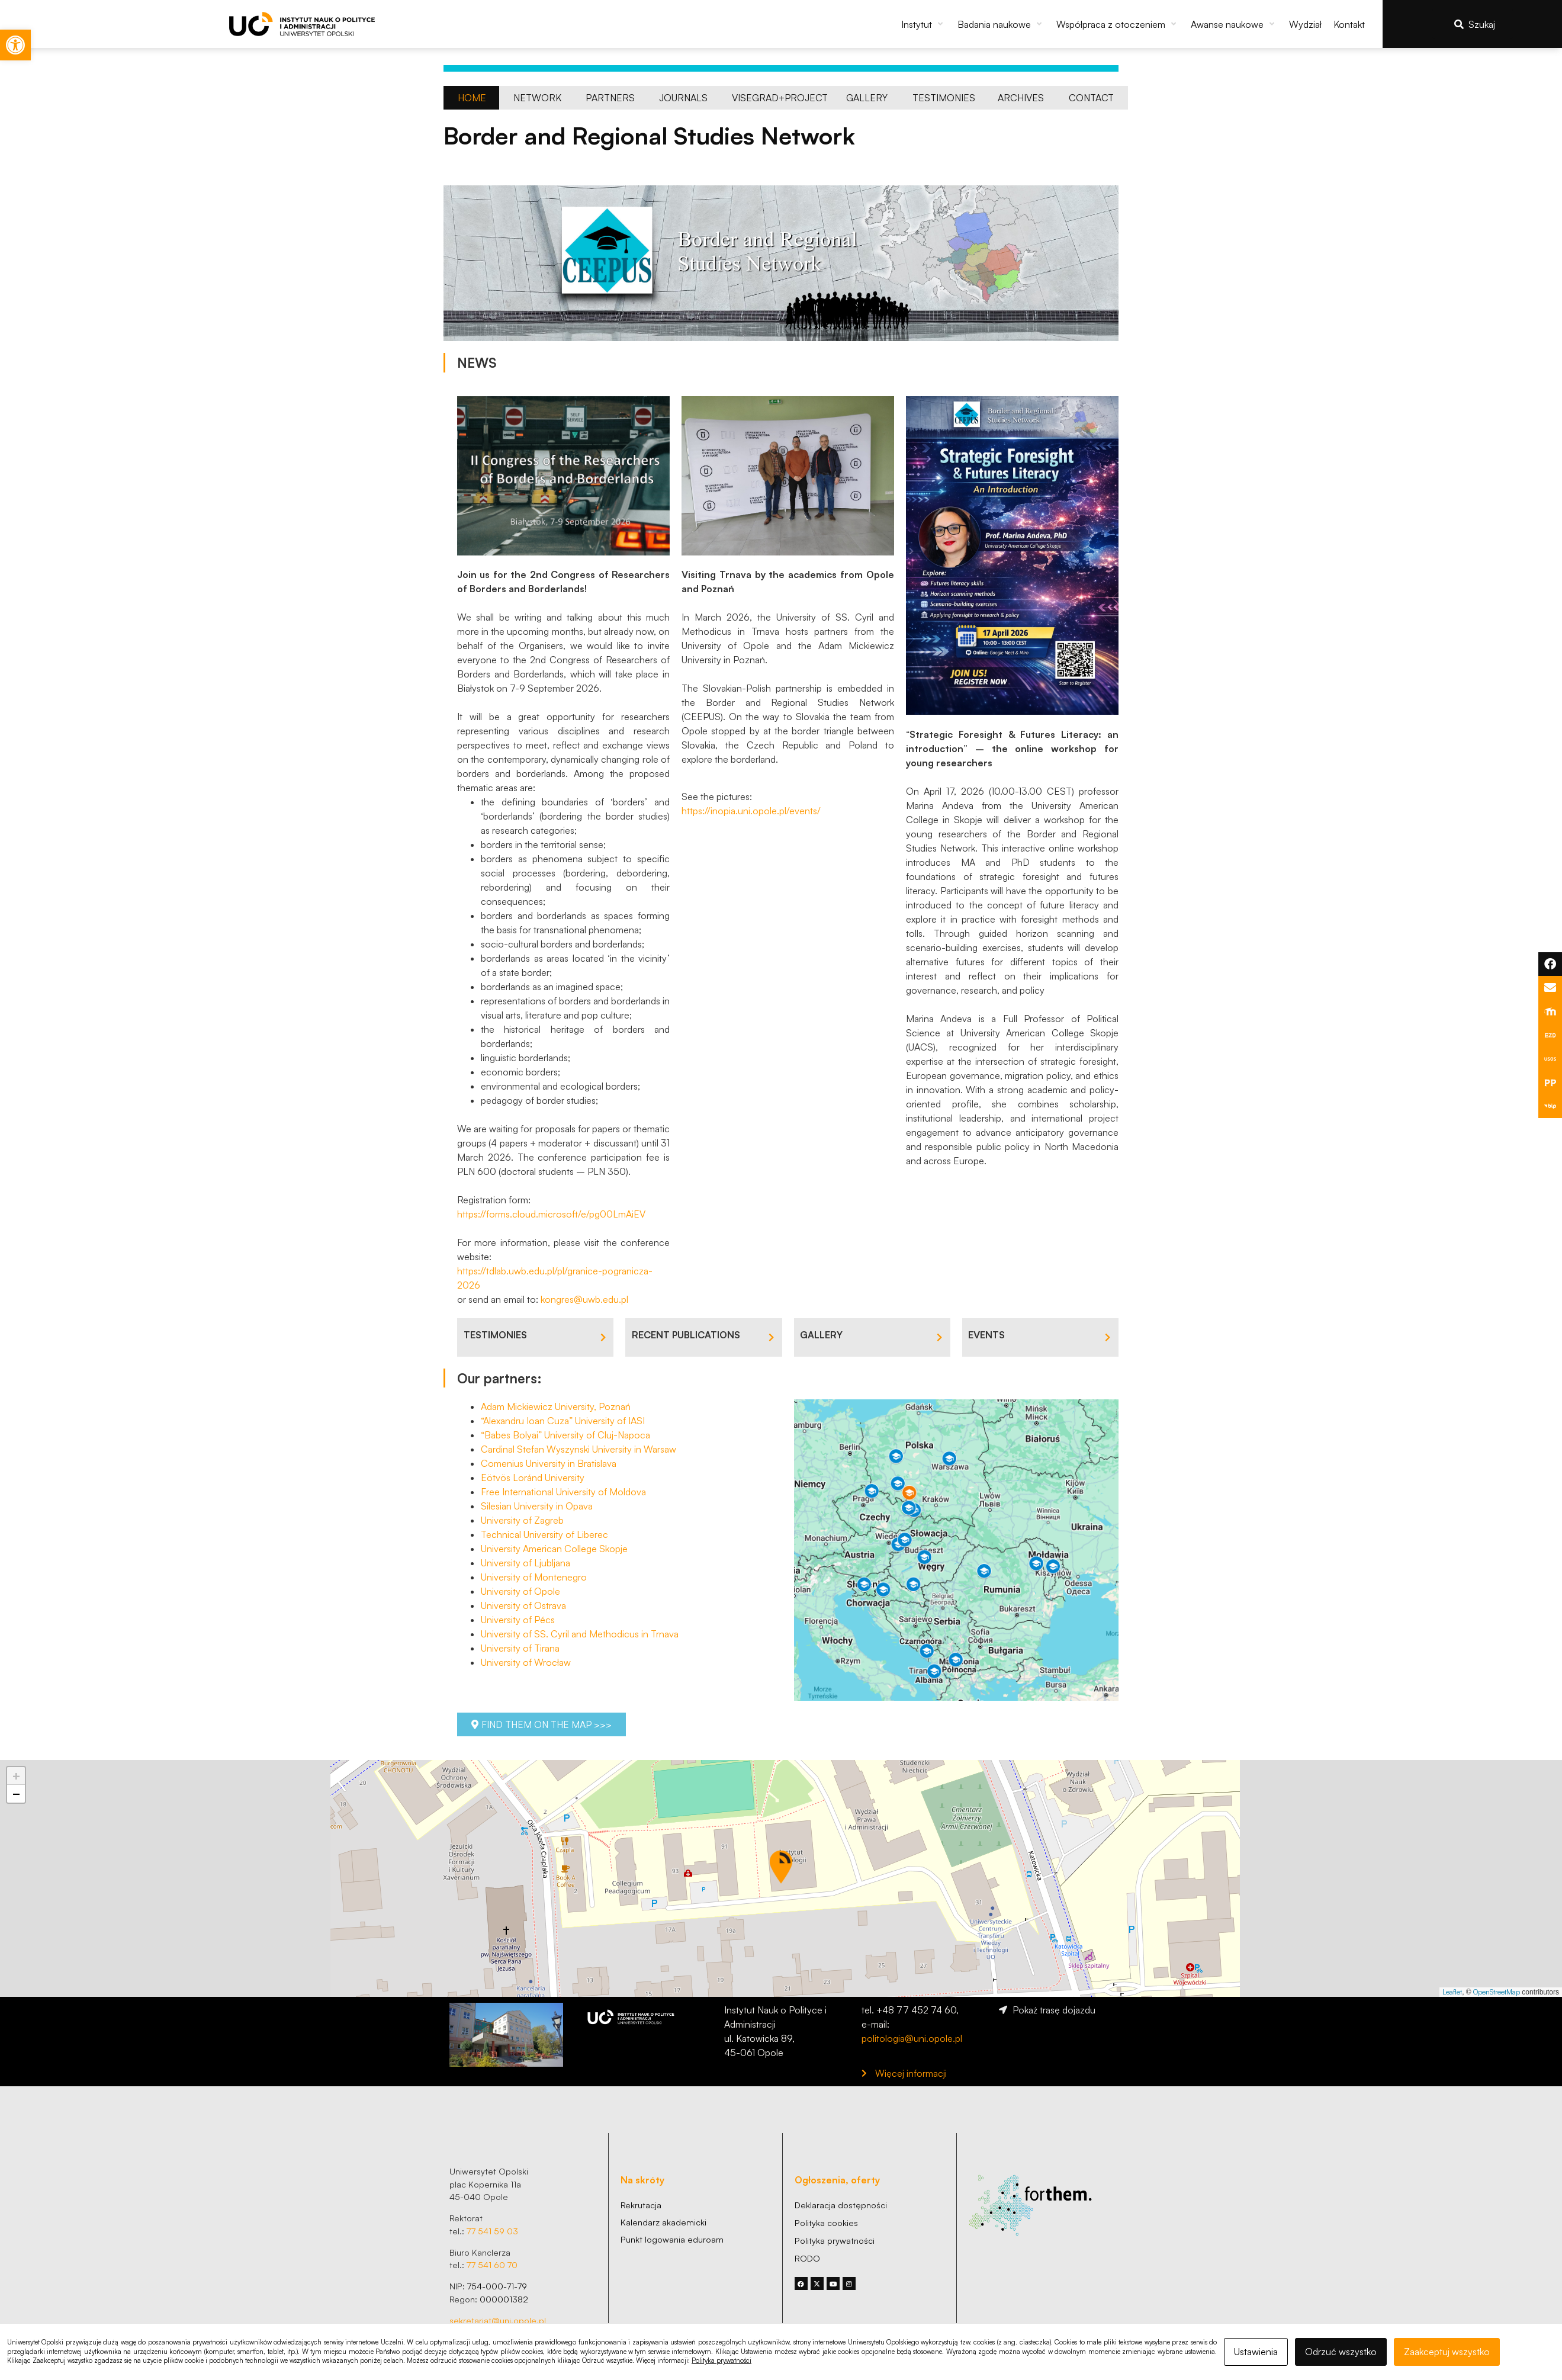 Image resolution: width=1562 pixels, height=2380 pixels. What do you see at coordinates (520, 1648) in the screenshot?
I see `University of Tirana [link]` at bounding box center [520, 1648].